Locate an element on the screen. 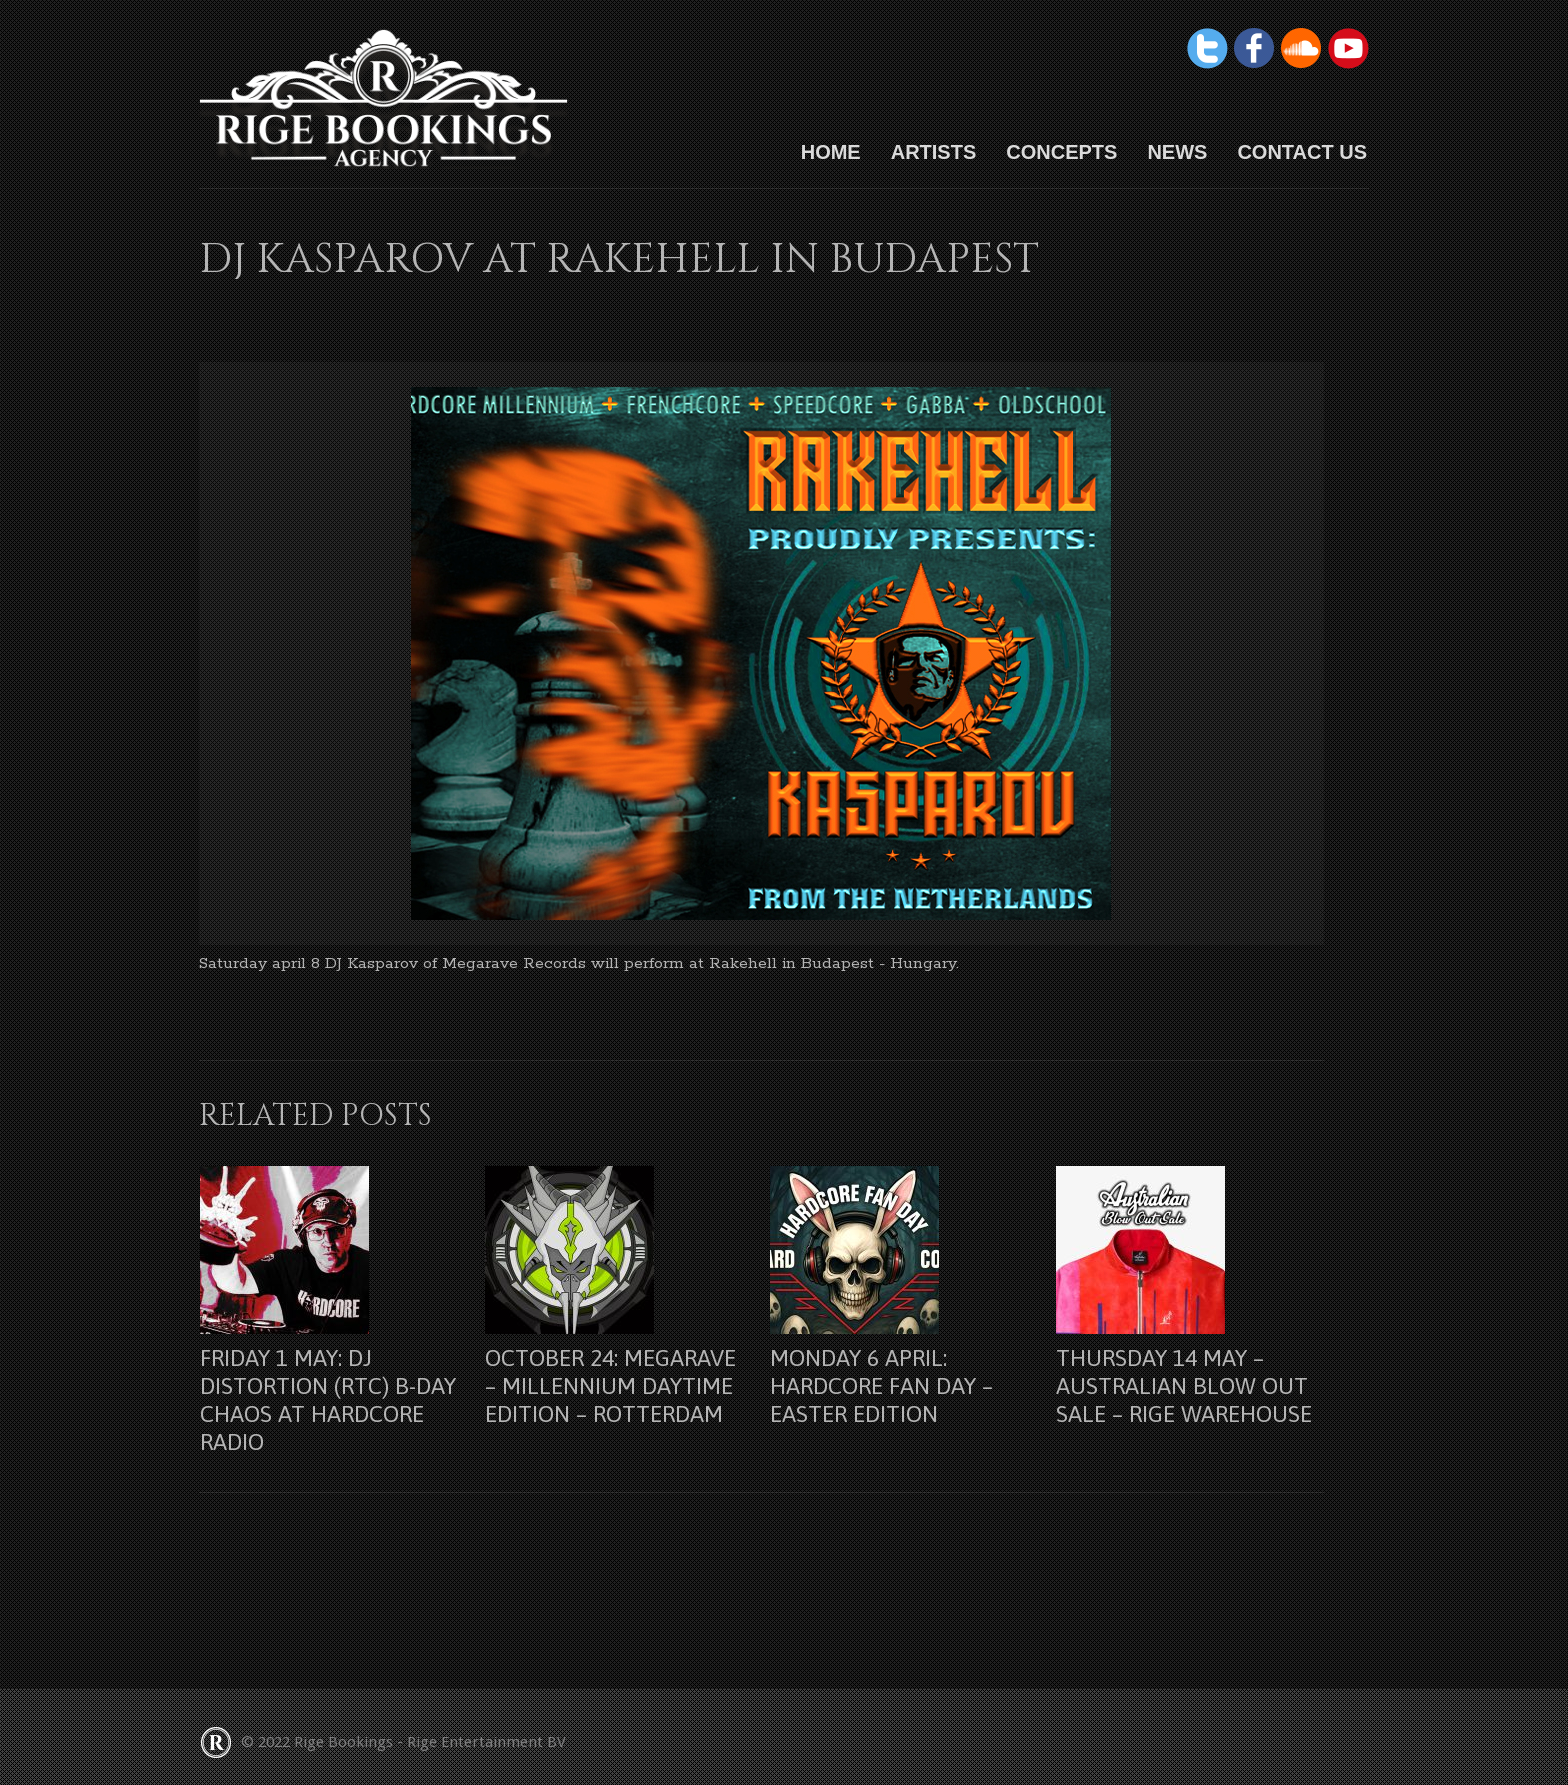  Thursday 14 may – Australian Blow Out Sale – Rige Warehouse is located at coordinates (1184, 1386).